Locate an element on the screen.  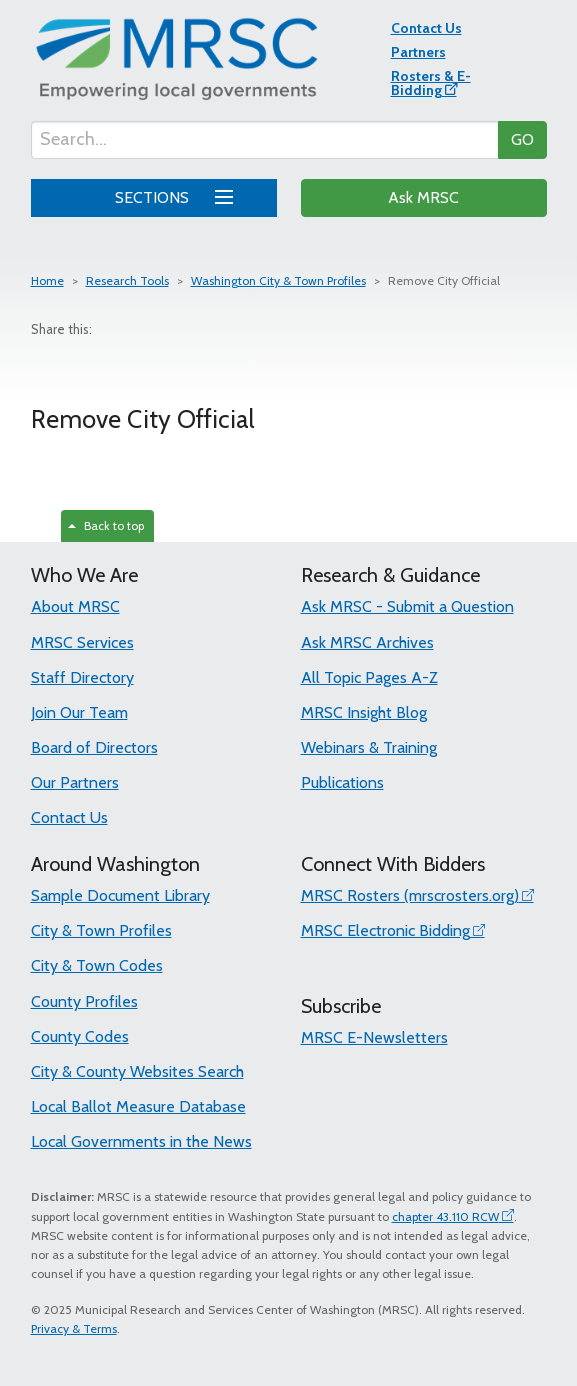
MRSC Services is located at coordinates (82, 642).